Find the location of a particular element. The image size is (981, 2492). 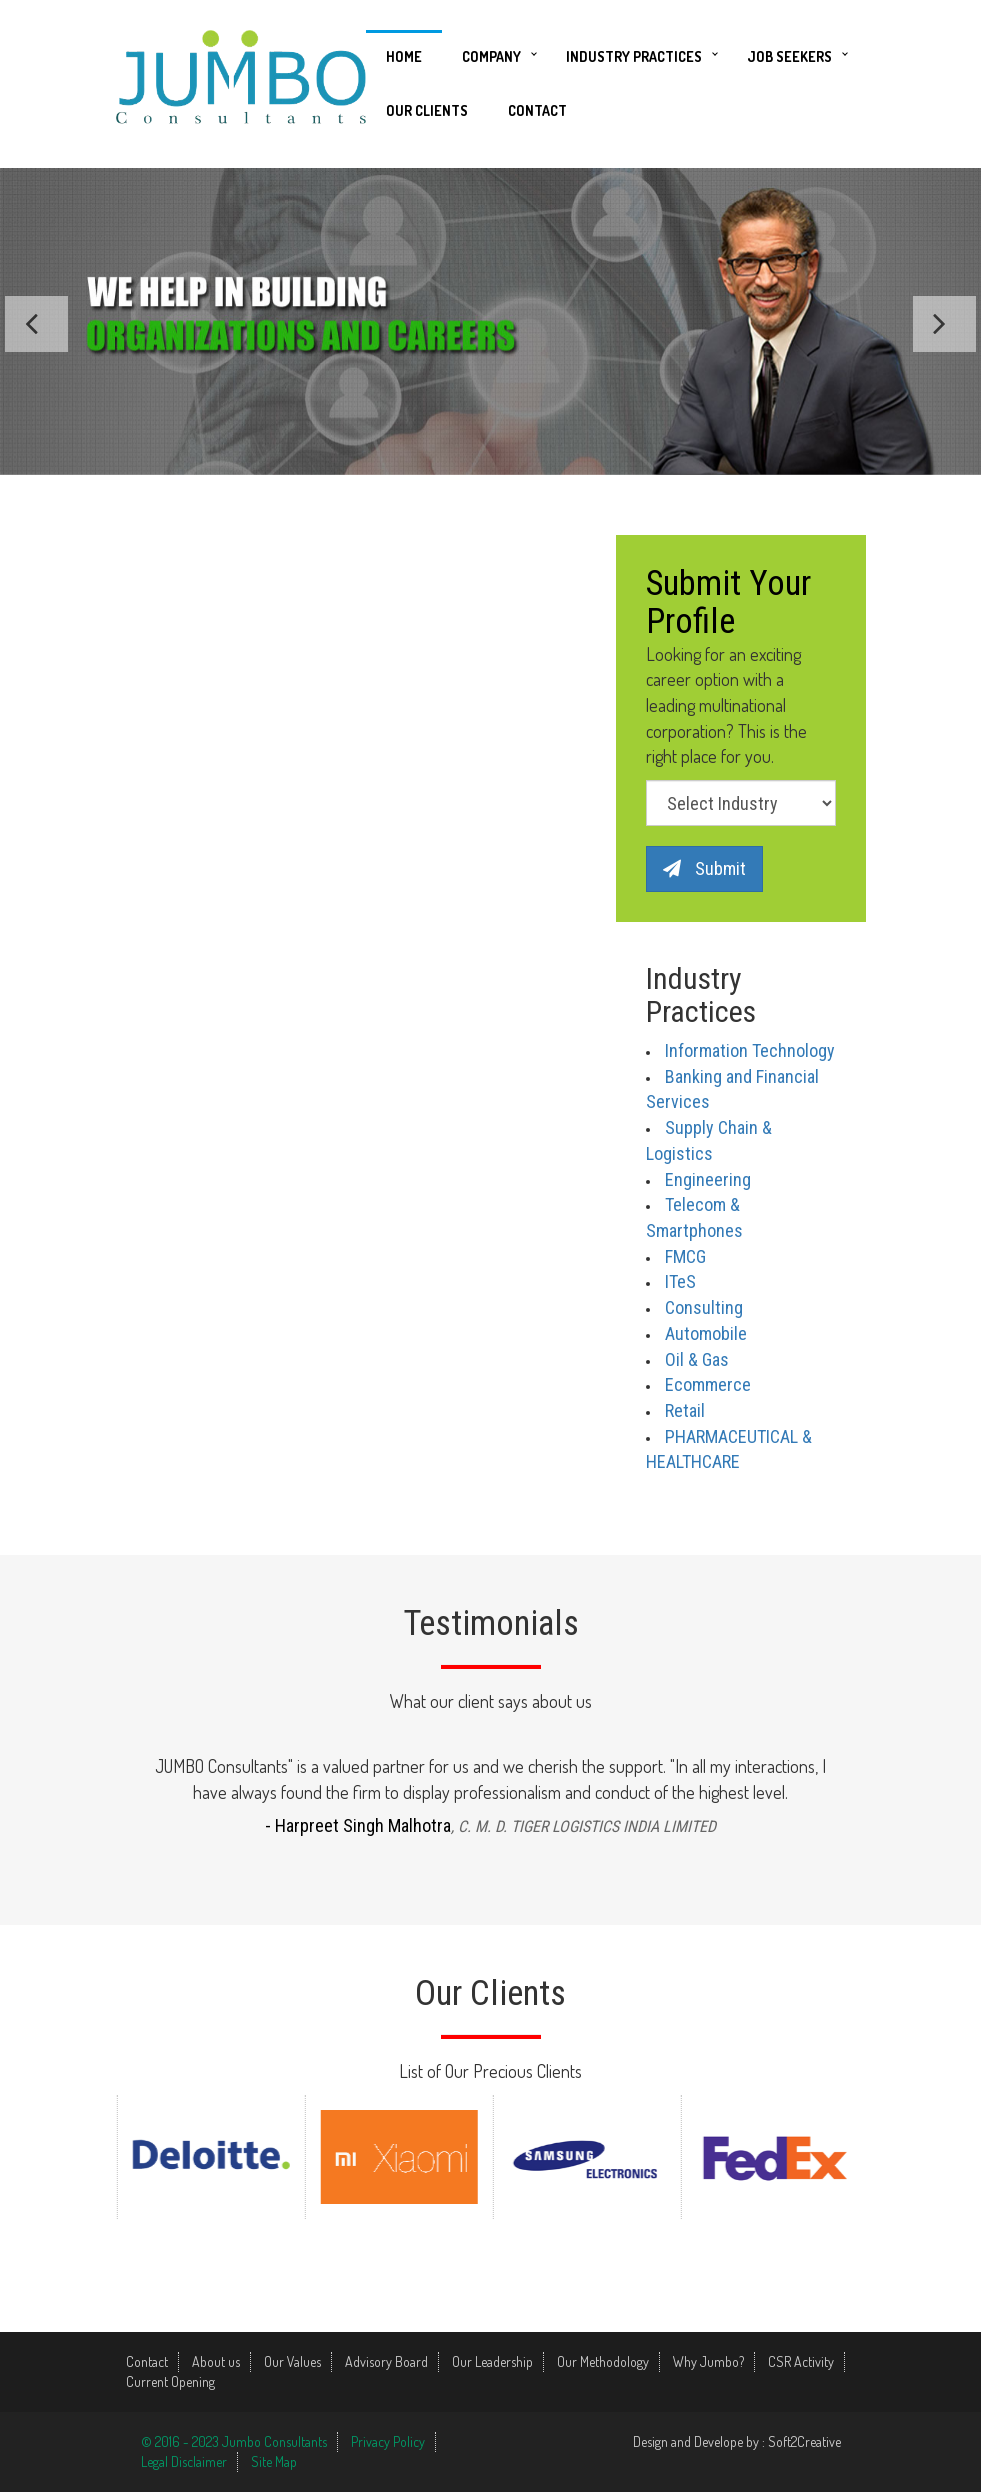

Information Technology is located at coordinates (750, 1050).